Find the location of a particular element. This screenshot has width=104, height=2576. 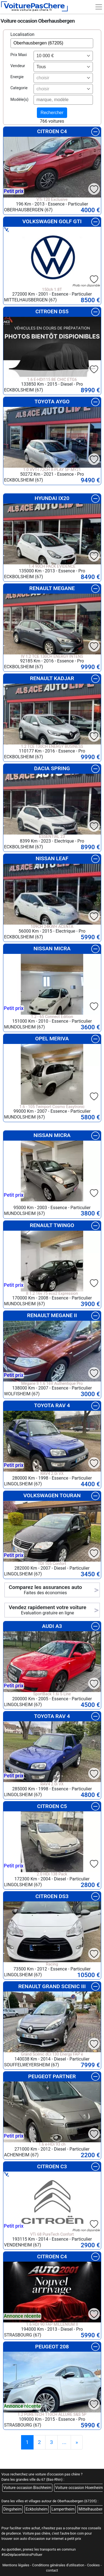

[combobox] is located at coordinates (63, 56).